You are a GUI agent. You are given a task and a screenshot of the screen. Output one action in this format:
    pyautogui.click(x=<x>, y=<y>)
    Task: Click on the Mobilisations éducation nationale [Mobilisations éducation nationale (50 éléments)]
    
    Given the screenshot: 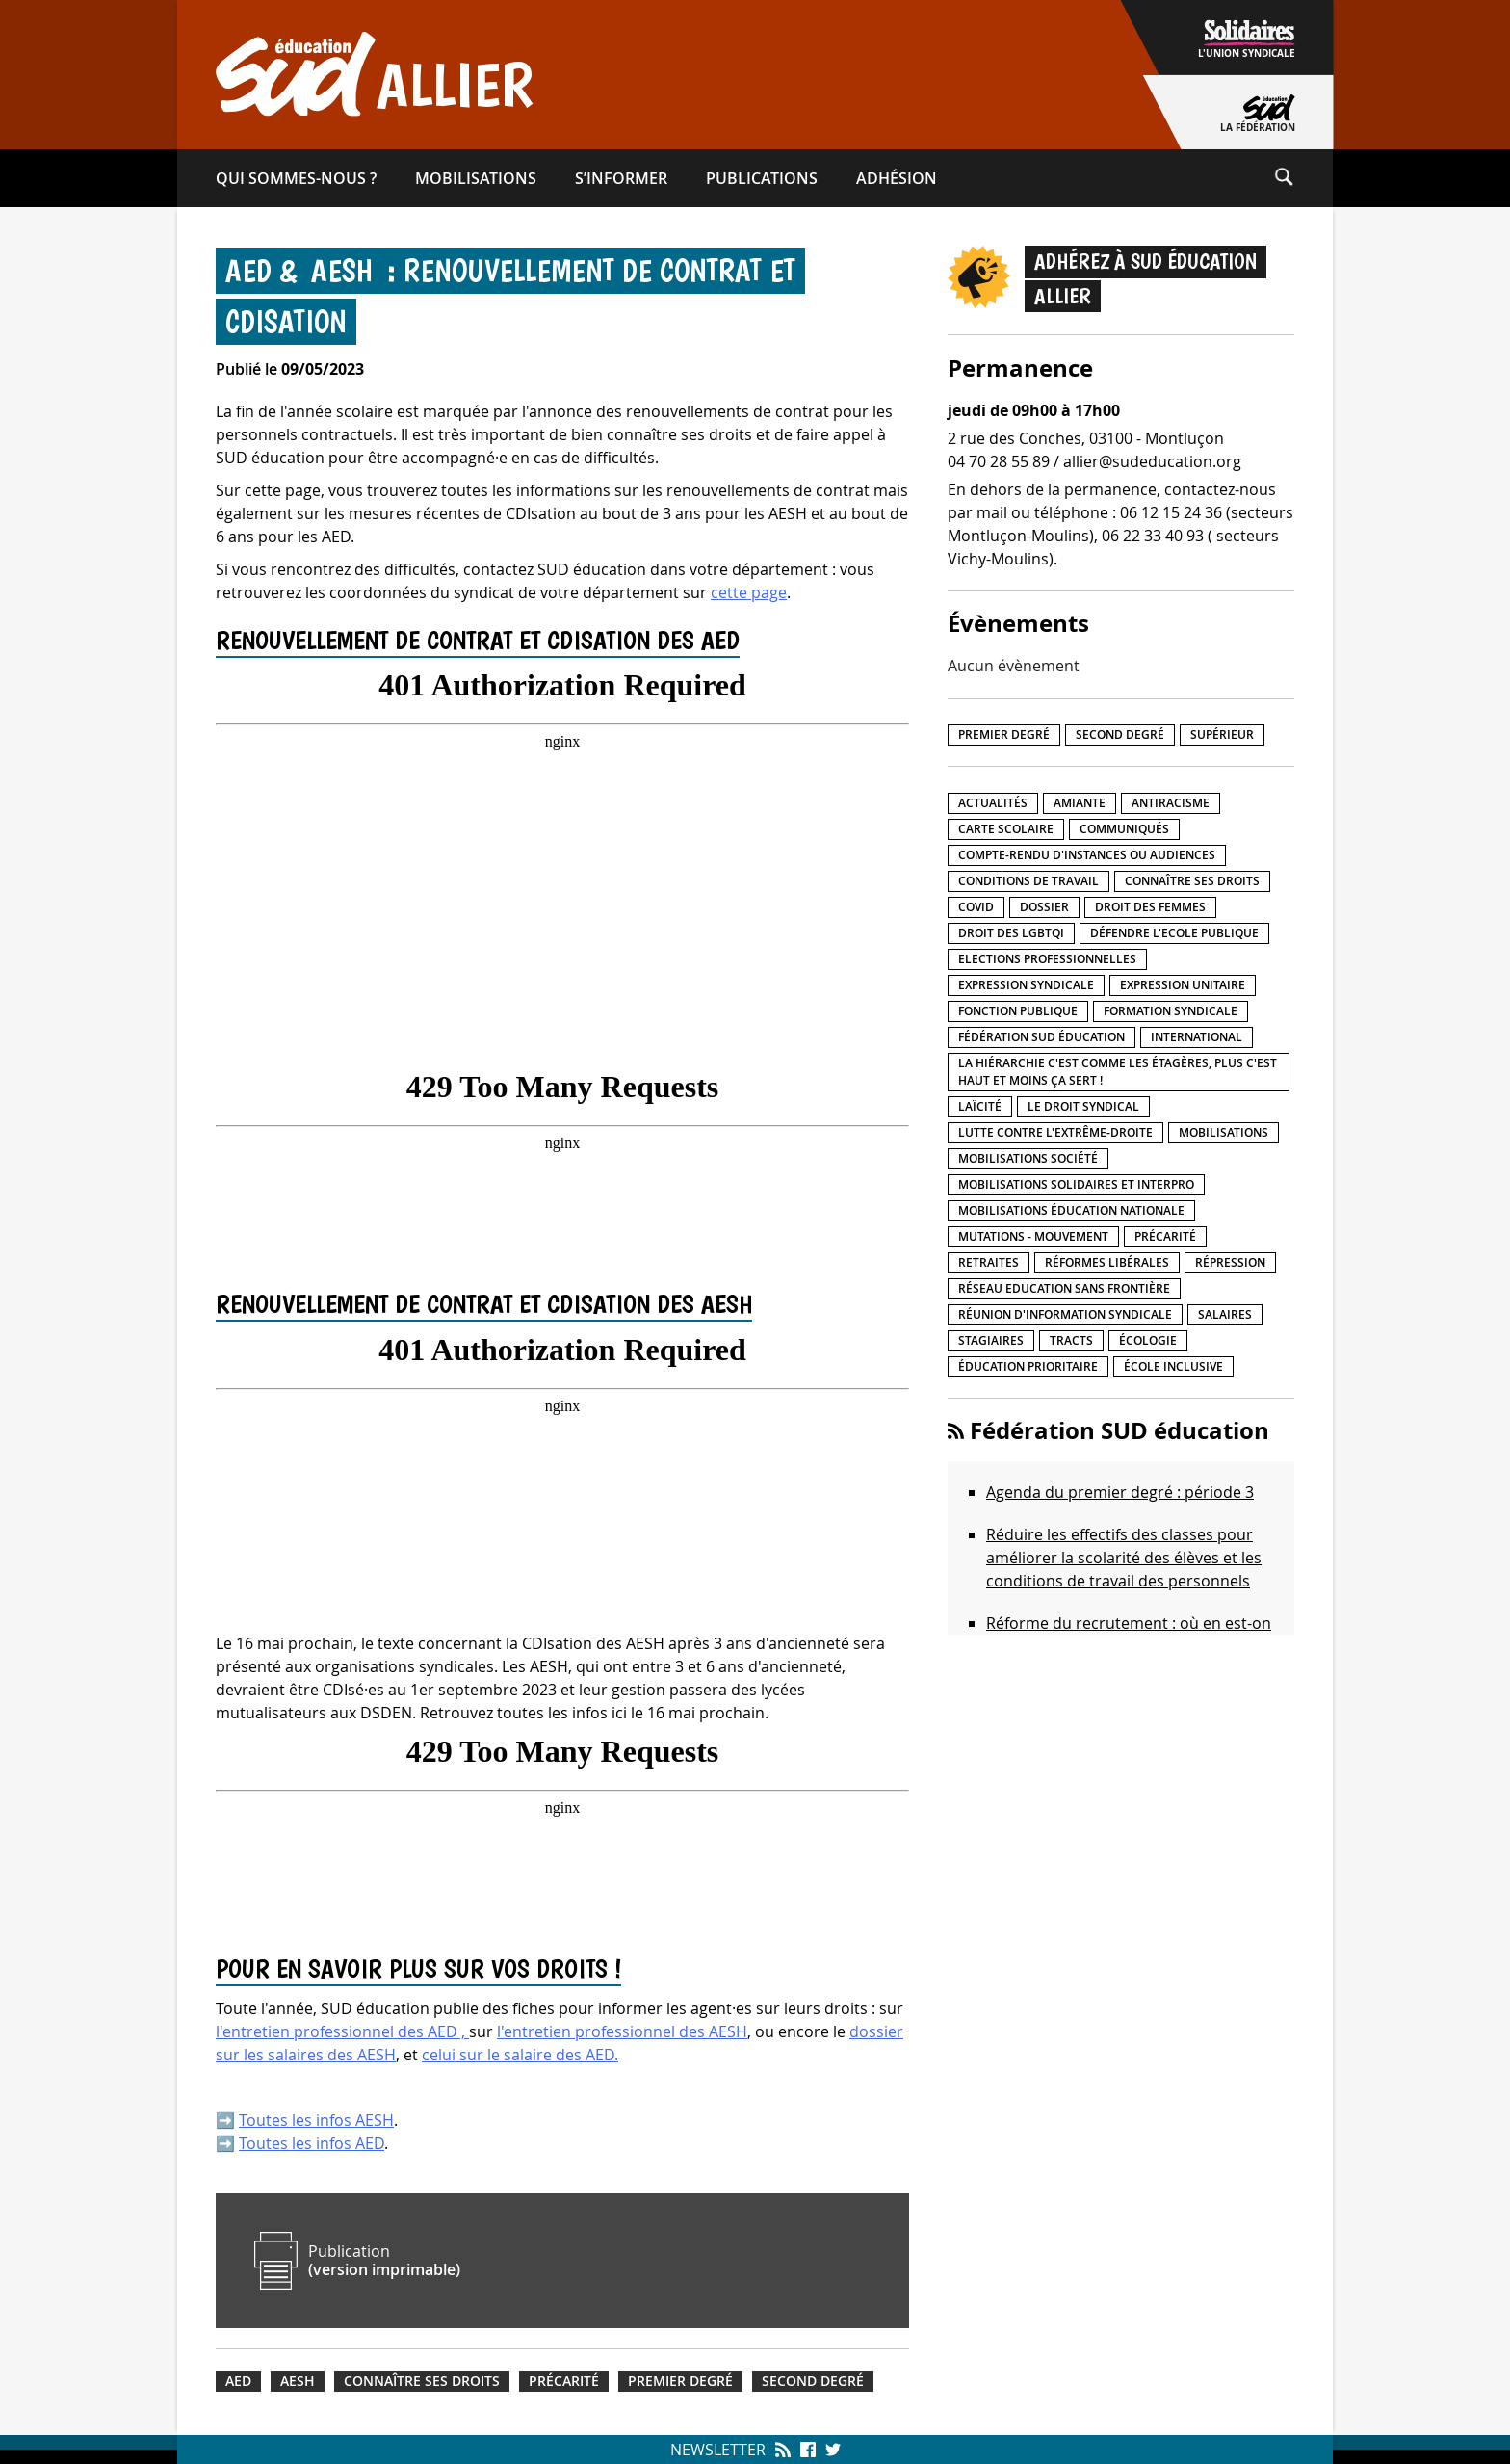 What is the action you would take?
    pyautogui.click(x=1071, y=1210)
    